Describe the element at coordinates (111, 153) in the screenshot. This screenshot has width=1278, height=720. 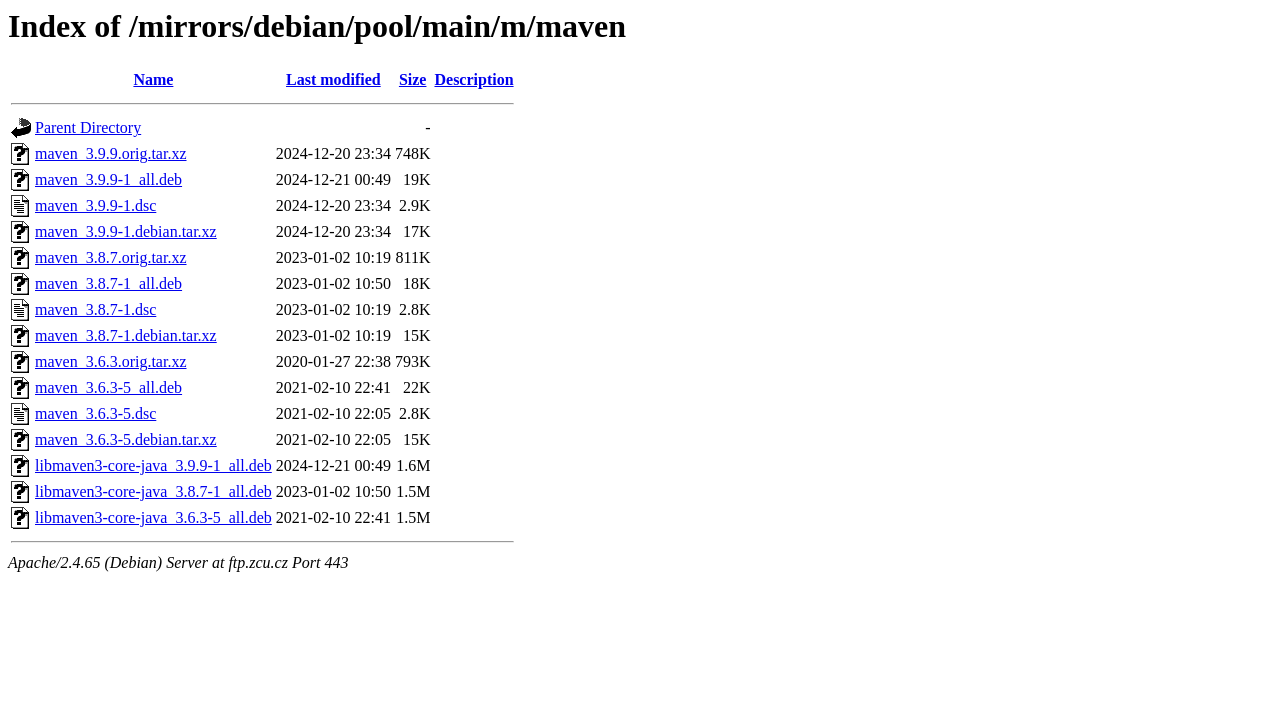
I see `maven_3.9.9.orig.tar.xz` at that location.